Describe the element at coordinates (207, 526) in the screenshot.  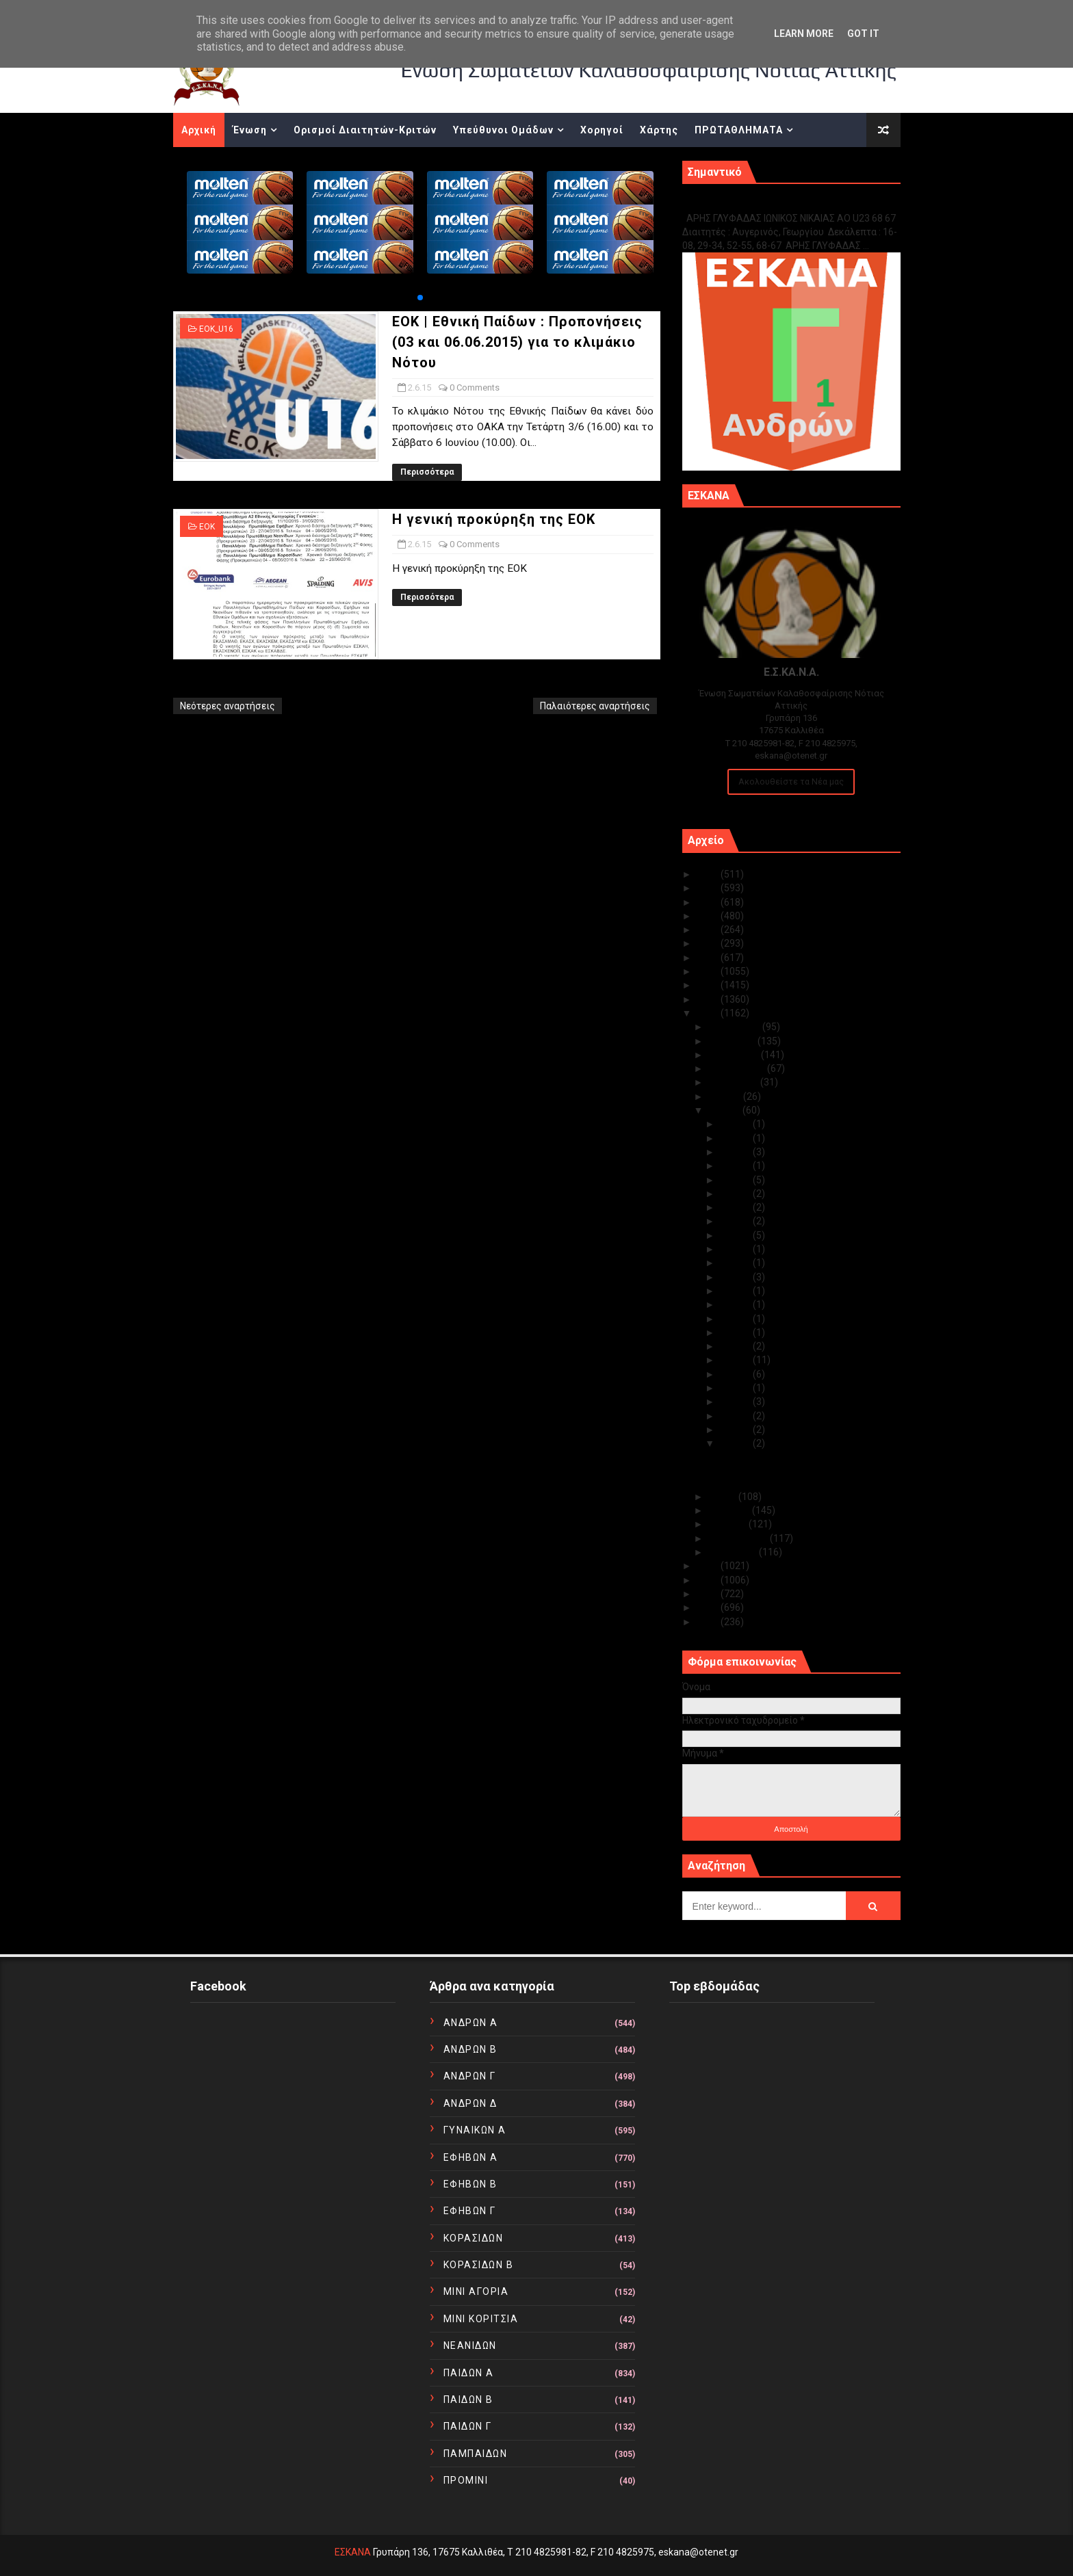
I see `ΕΟΚ` at that location.